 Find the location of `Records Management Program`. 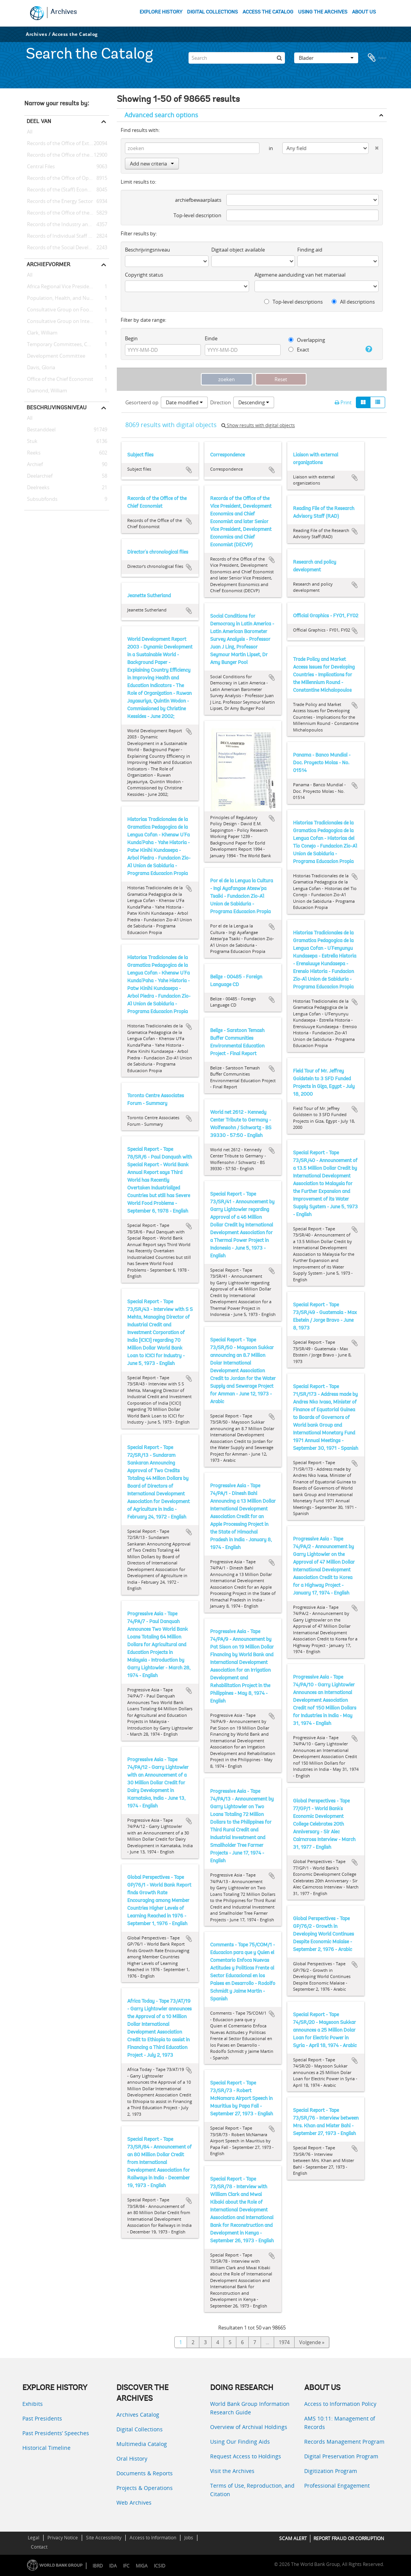

Records Management Program is located at coordinates (344, 2441).